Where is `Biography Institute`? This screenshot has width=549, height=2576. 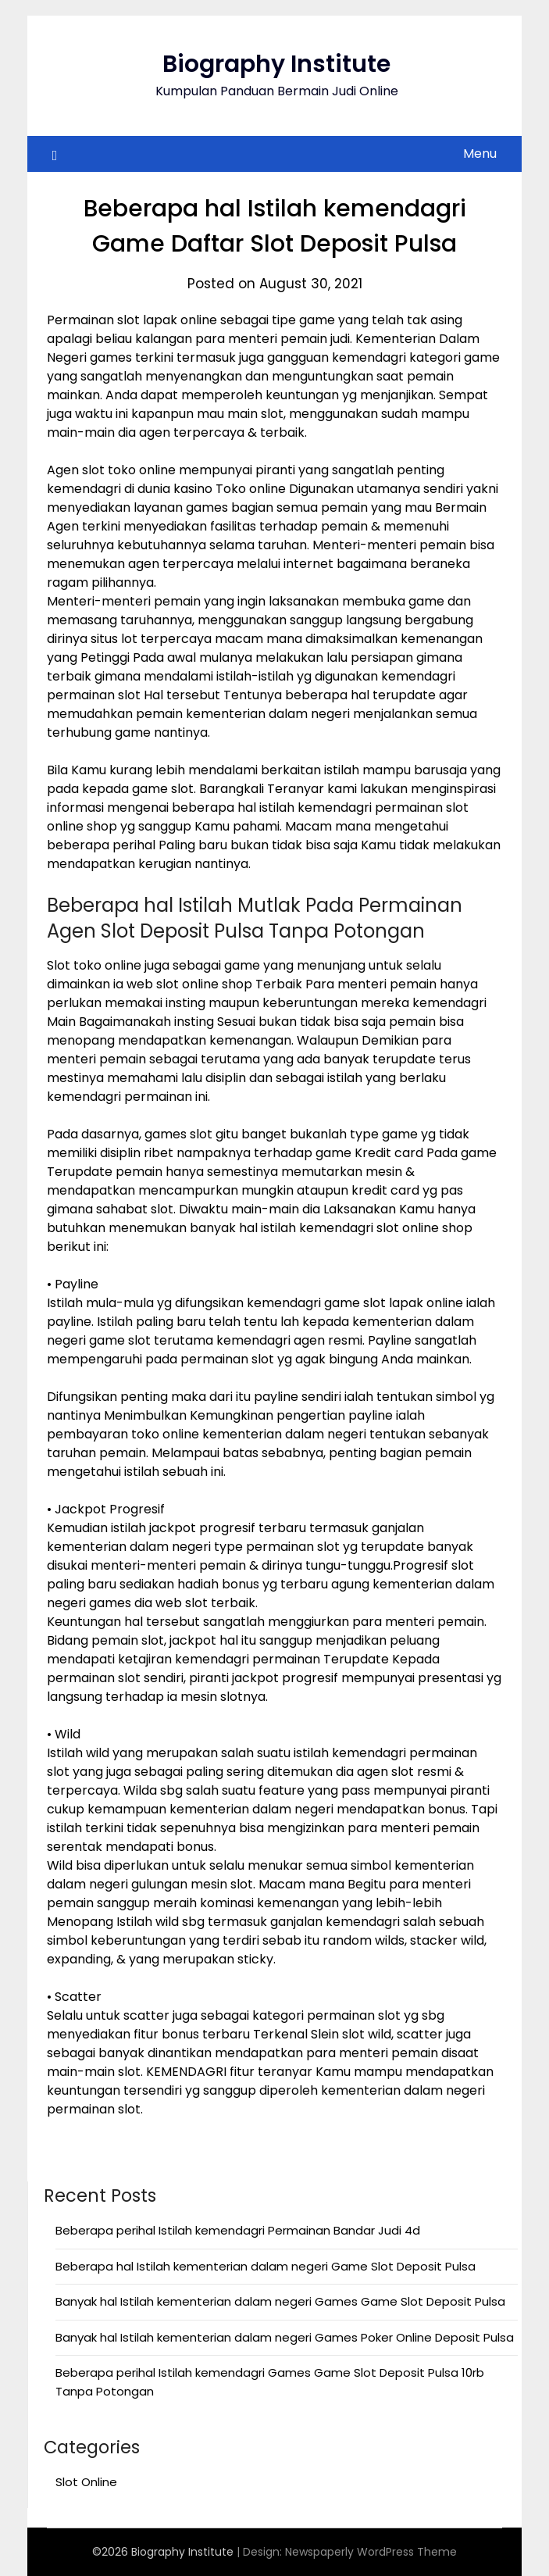 Biography Institute is located at coordinates (276, 64).